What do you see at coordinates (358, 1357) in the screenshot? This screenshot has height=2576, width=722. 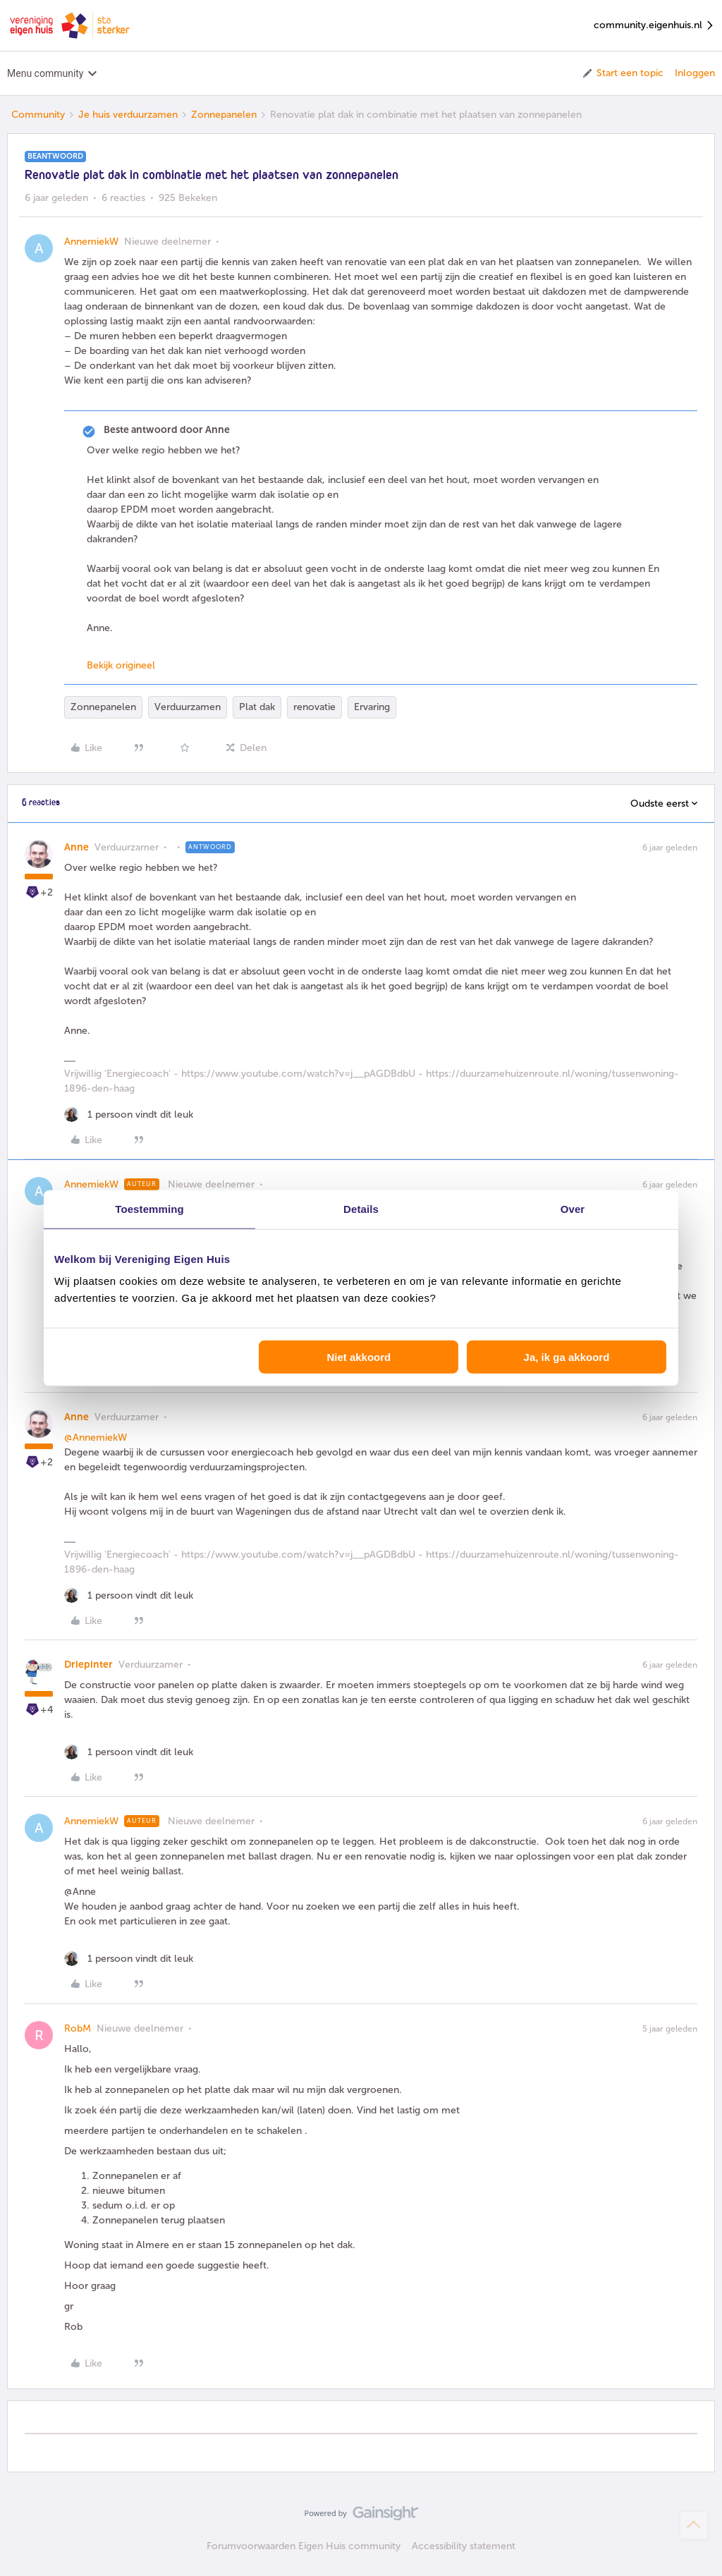 I see `Niet akkoord` at bounding box center [358, 1357].